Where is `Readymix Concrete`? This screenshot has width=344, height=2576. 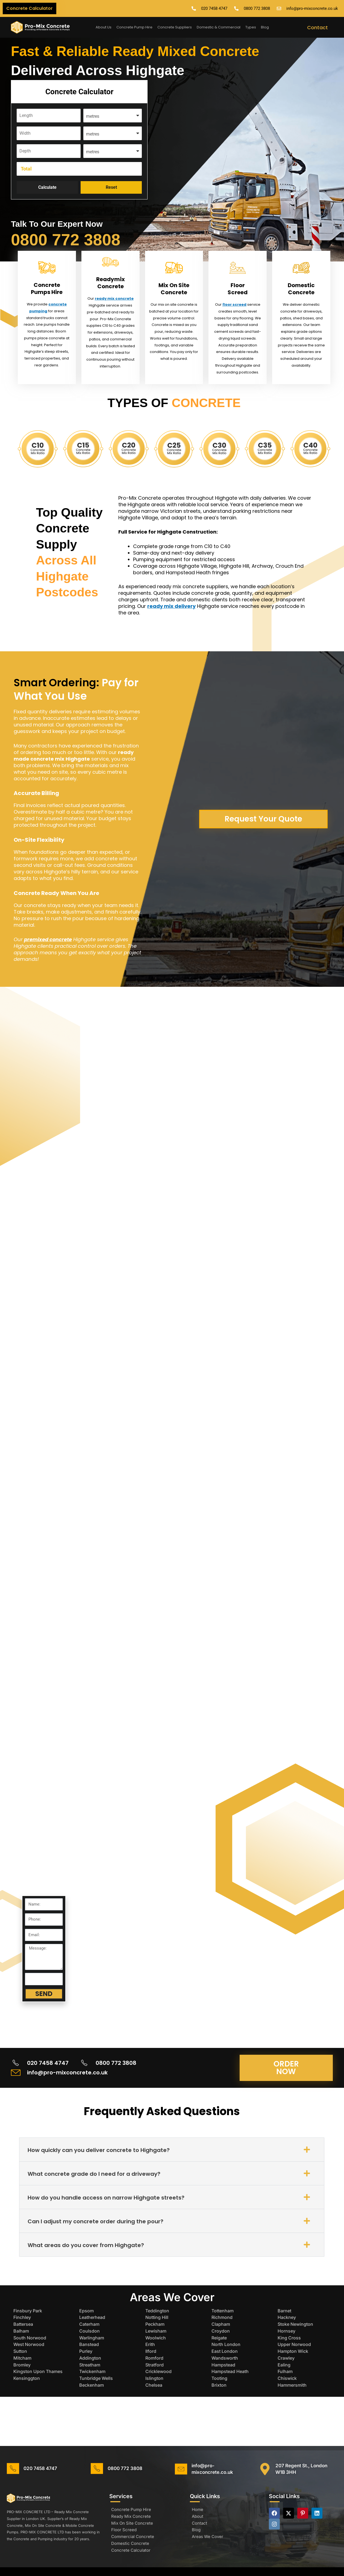
Readymix Concrete is located at coordinates (110, 282).